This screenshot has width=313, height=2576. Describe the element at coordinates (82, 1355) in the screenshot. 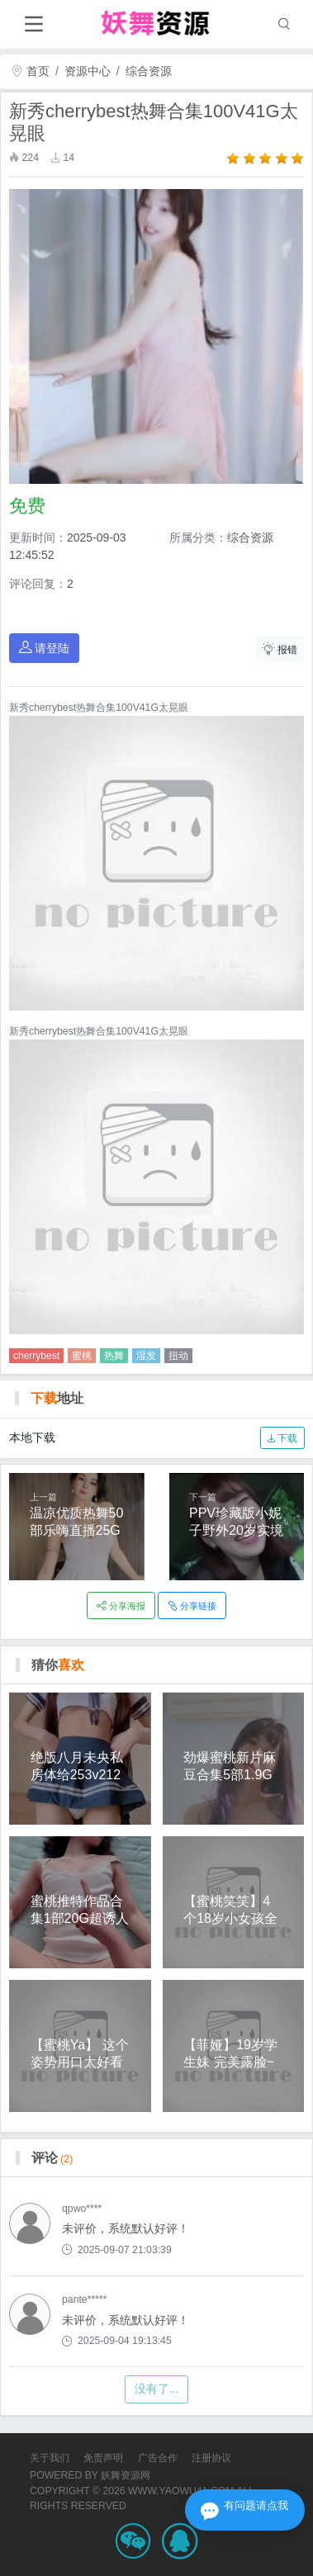

I see `蜜桃` at that location.